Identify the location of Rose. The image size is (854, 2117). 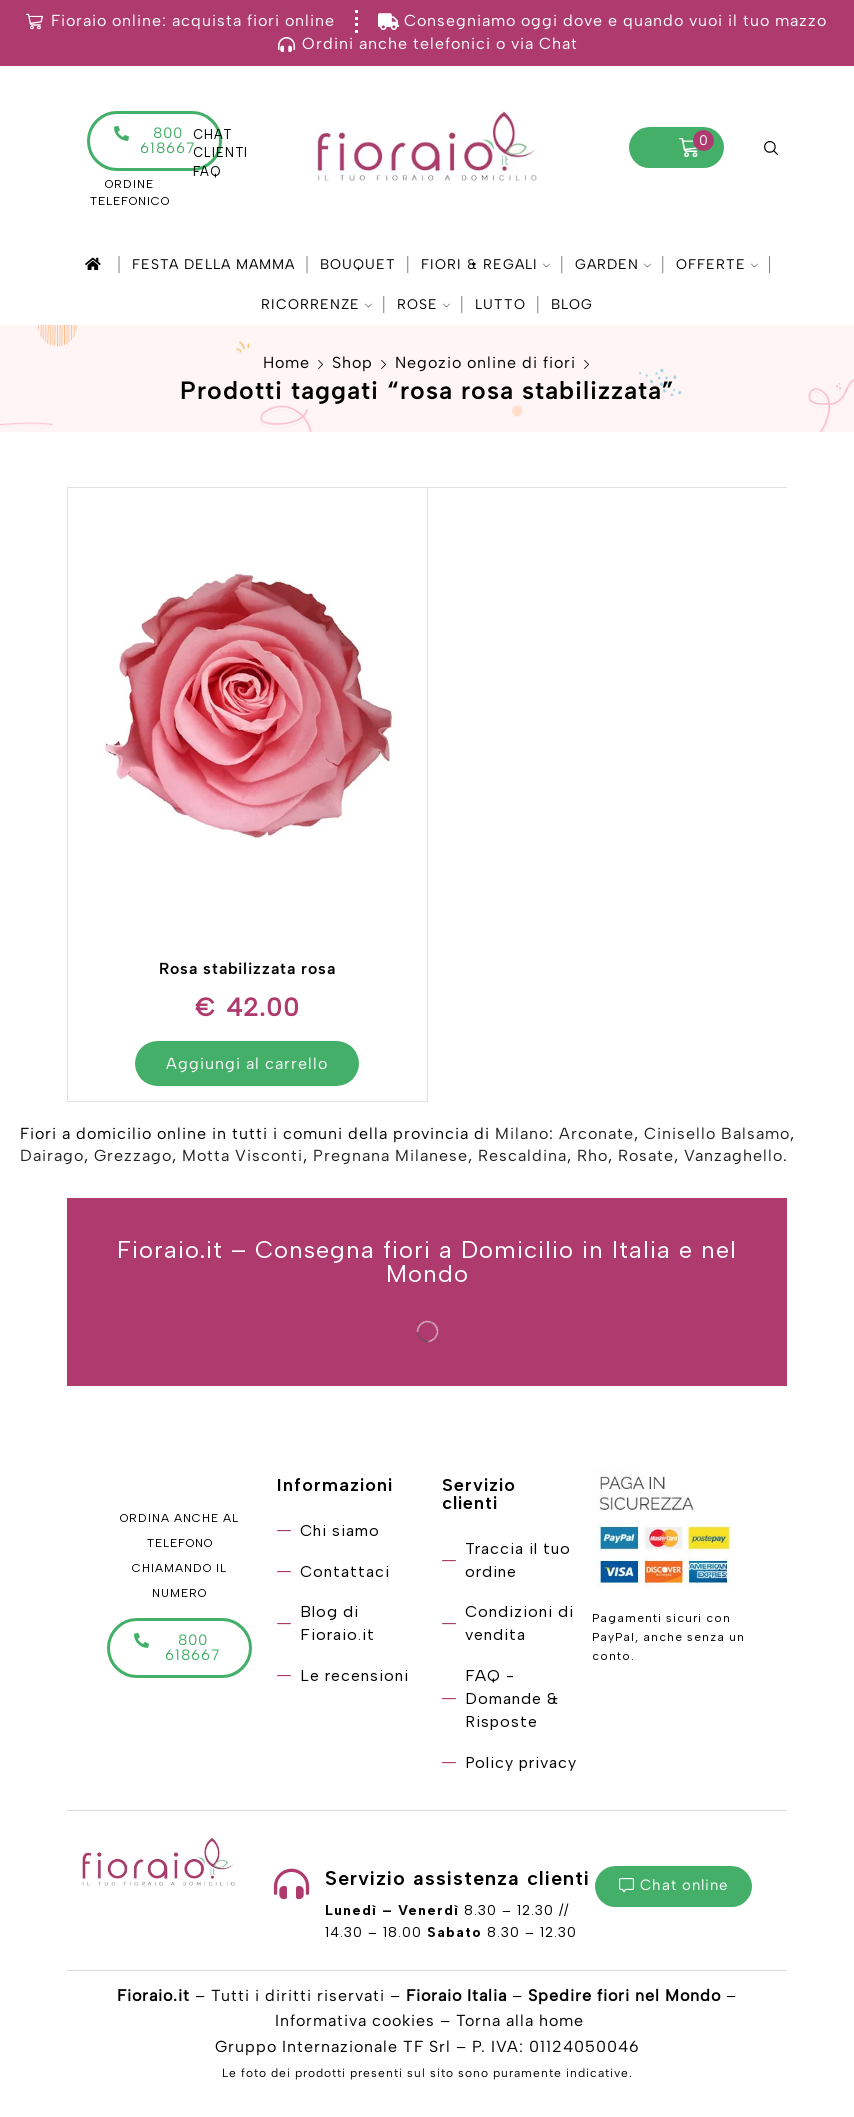
(423, 304).